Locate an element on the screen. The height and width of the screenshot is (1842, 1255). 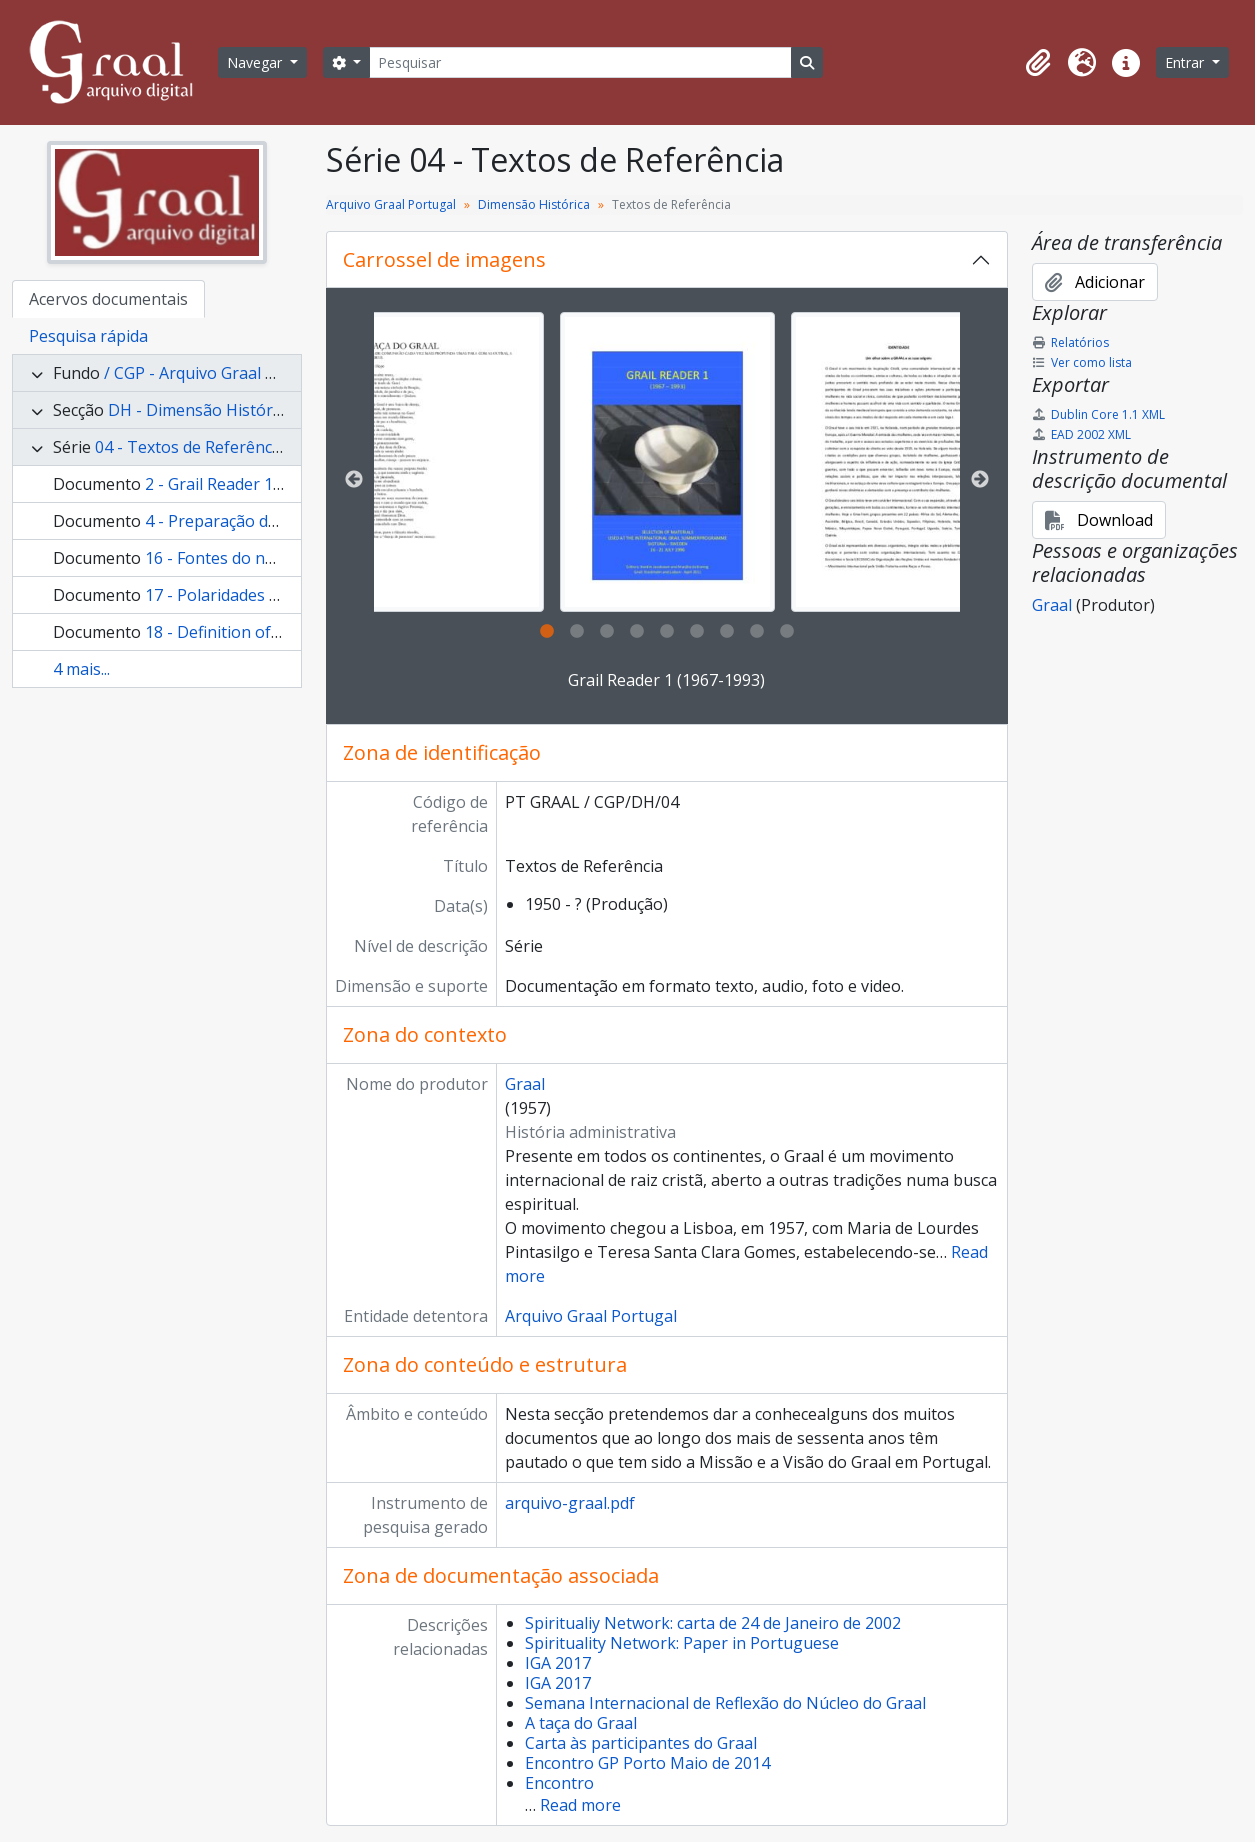
Carta às participantes do Graal is located at coordinates (641, 1743).